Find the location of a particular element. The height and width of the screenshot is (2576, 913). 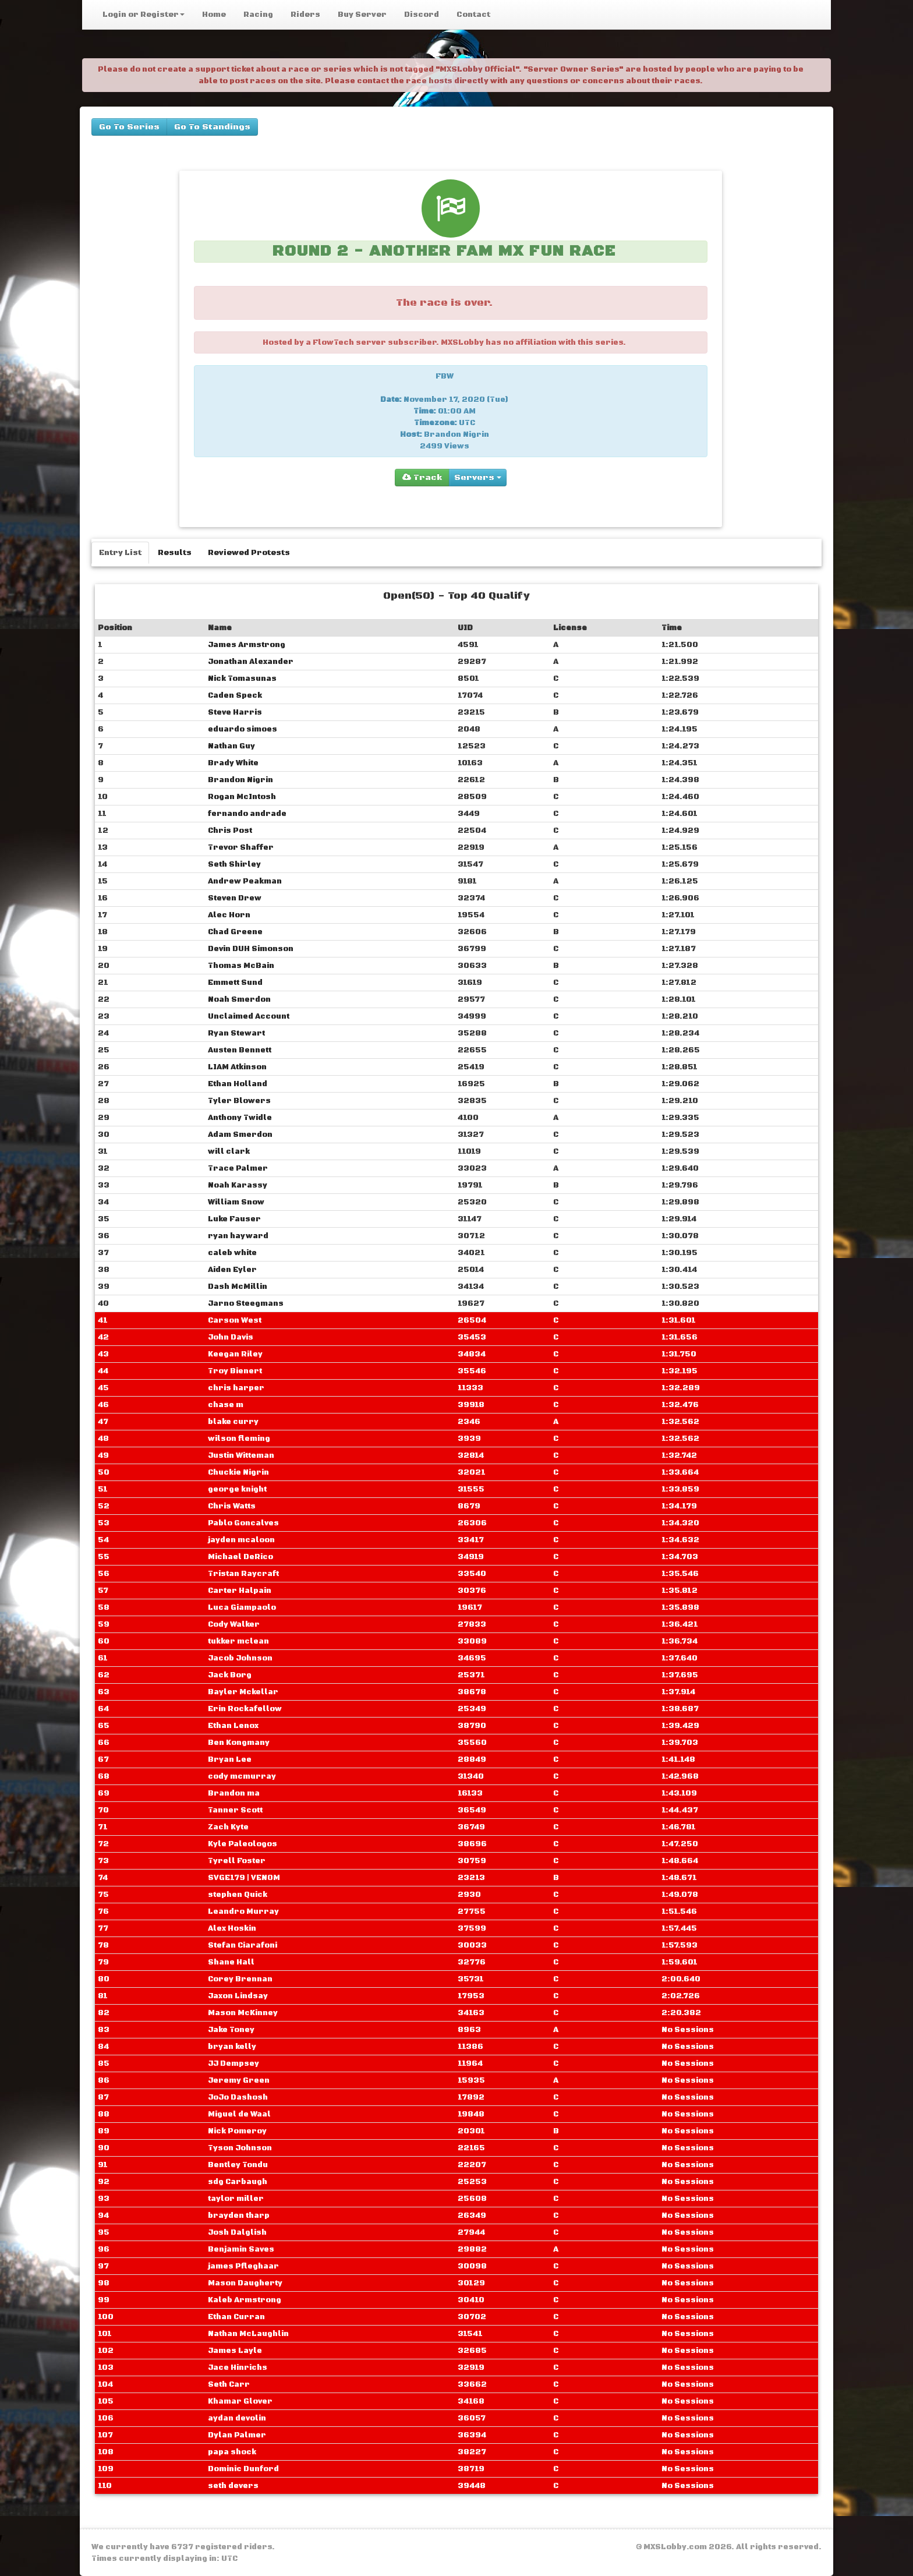

James Layle is located at coordinates (235, 2350).